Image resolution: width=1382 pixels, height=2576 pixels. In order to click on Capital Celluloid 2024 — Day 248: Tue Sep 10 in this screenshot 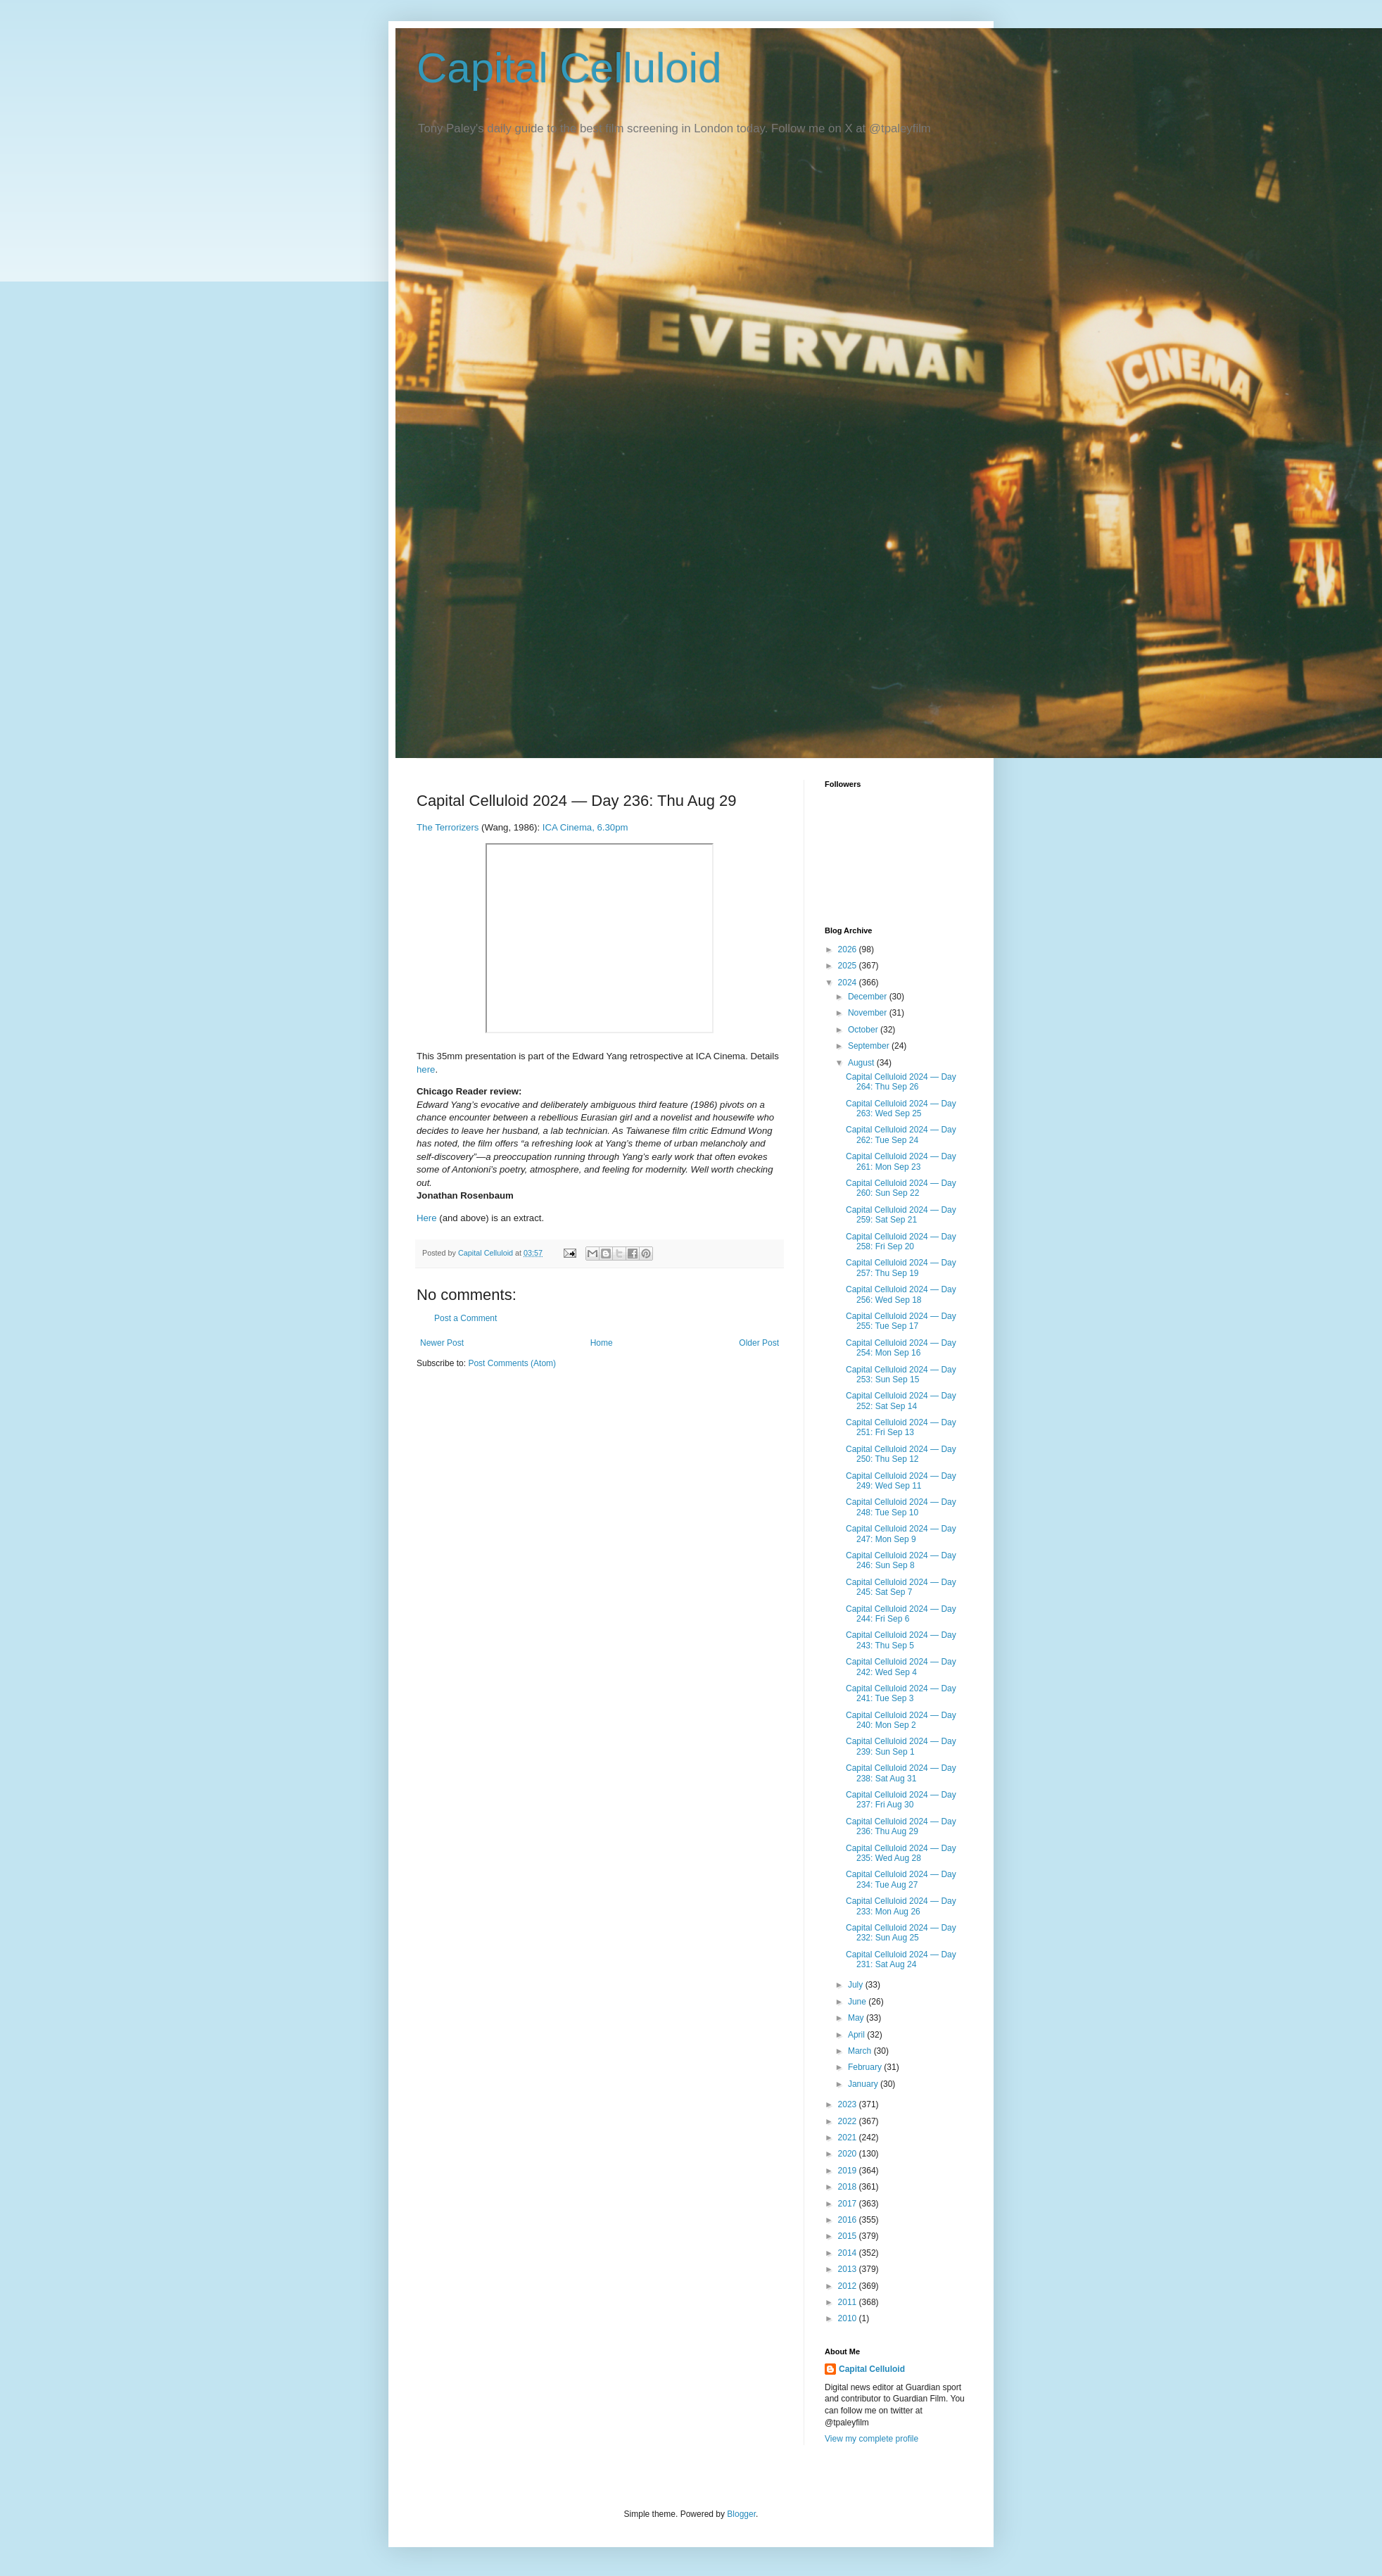, I will do `click(901, 1507)`.